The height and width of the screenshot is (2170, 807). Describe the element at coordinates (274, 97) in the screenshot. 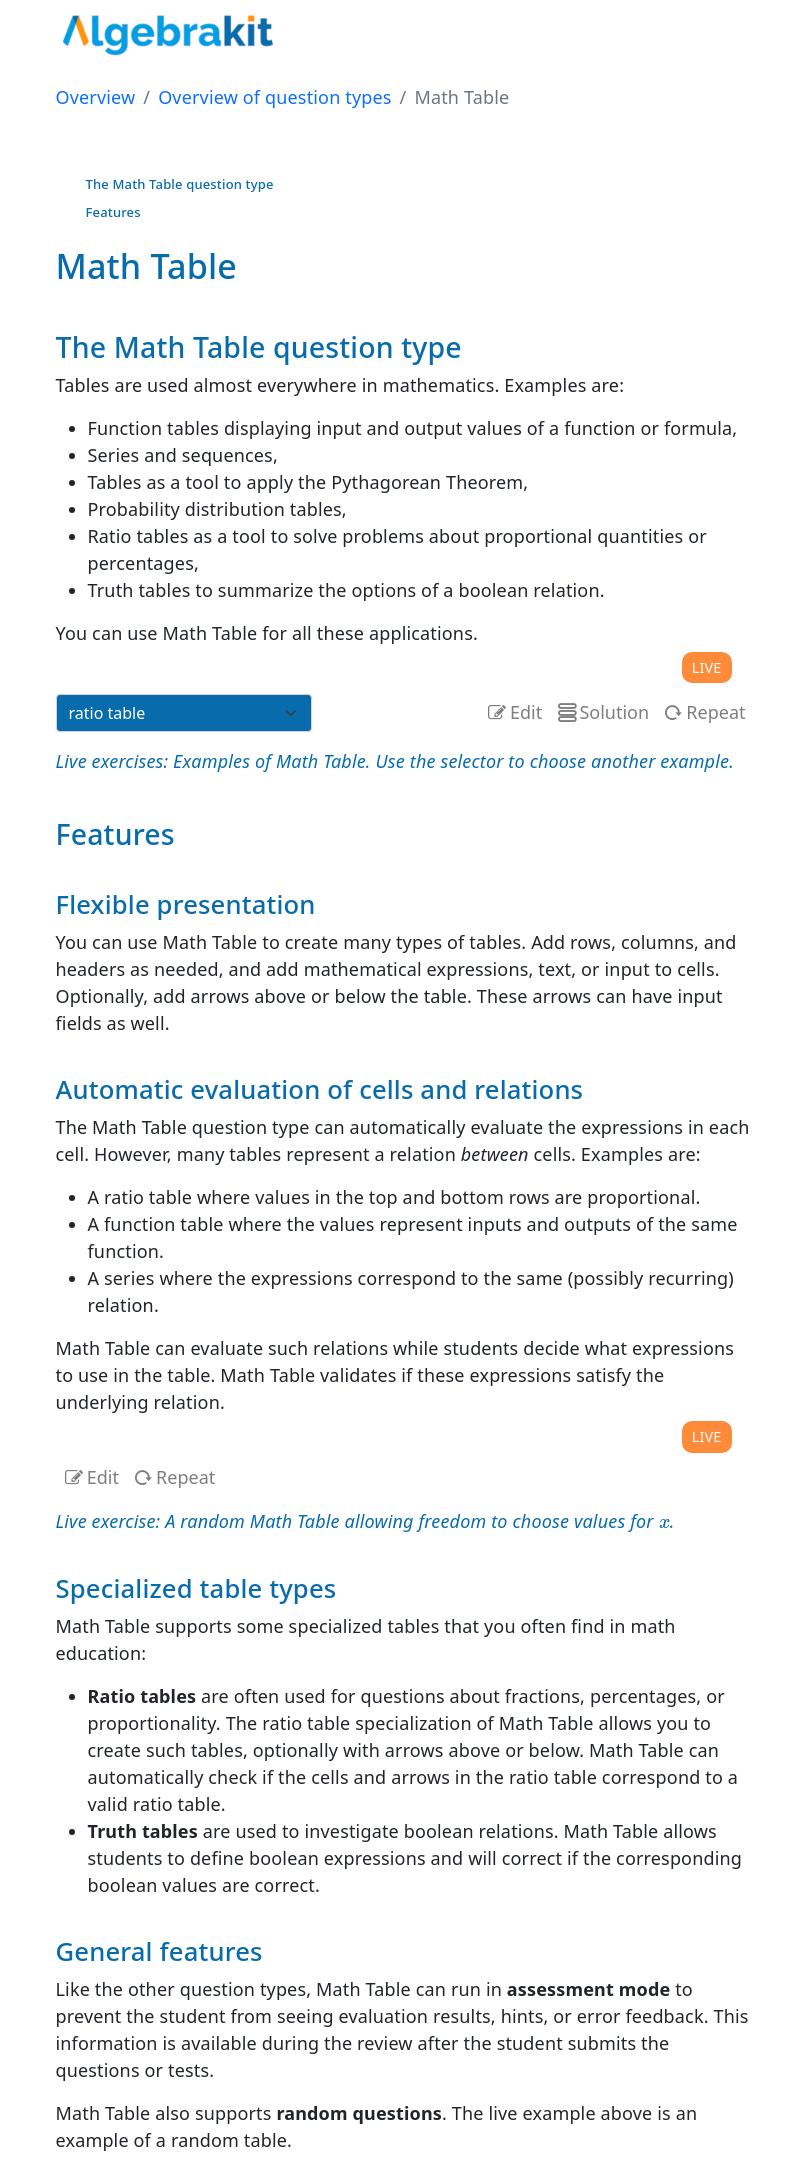

I see `Overview of question types` at that location.